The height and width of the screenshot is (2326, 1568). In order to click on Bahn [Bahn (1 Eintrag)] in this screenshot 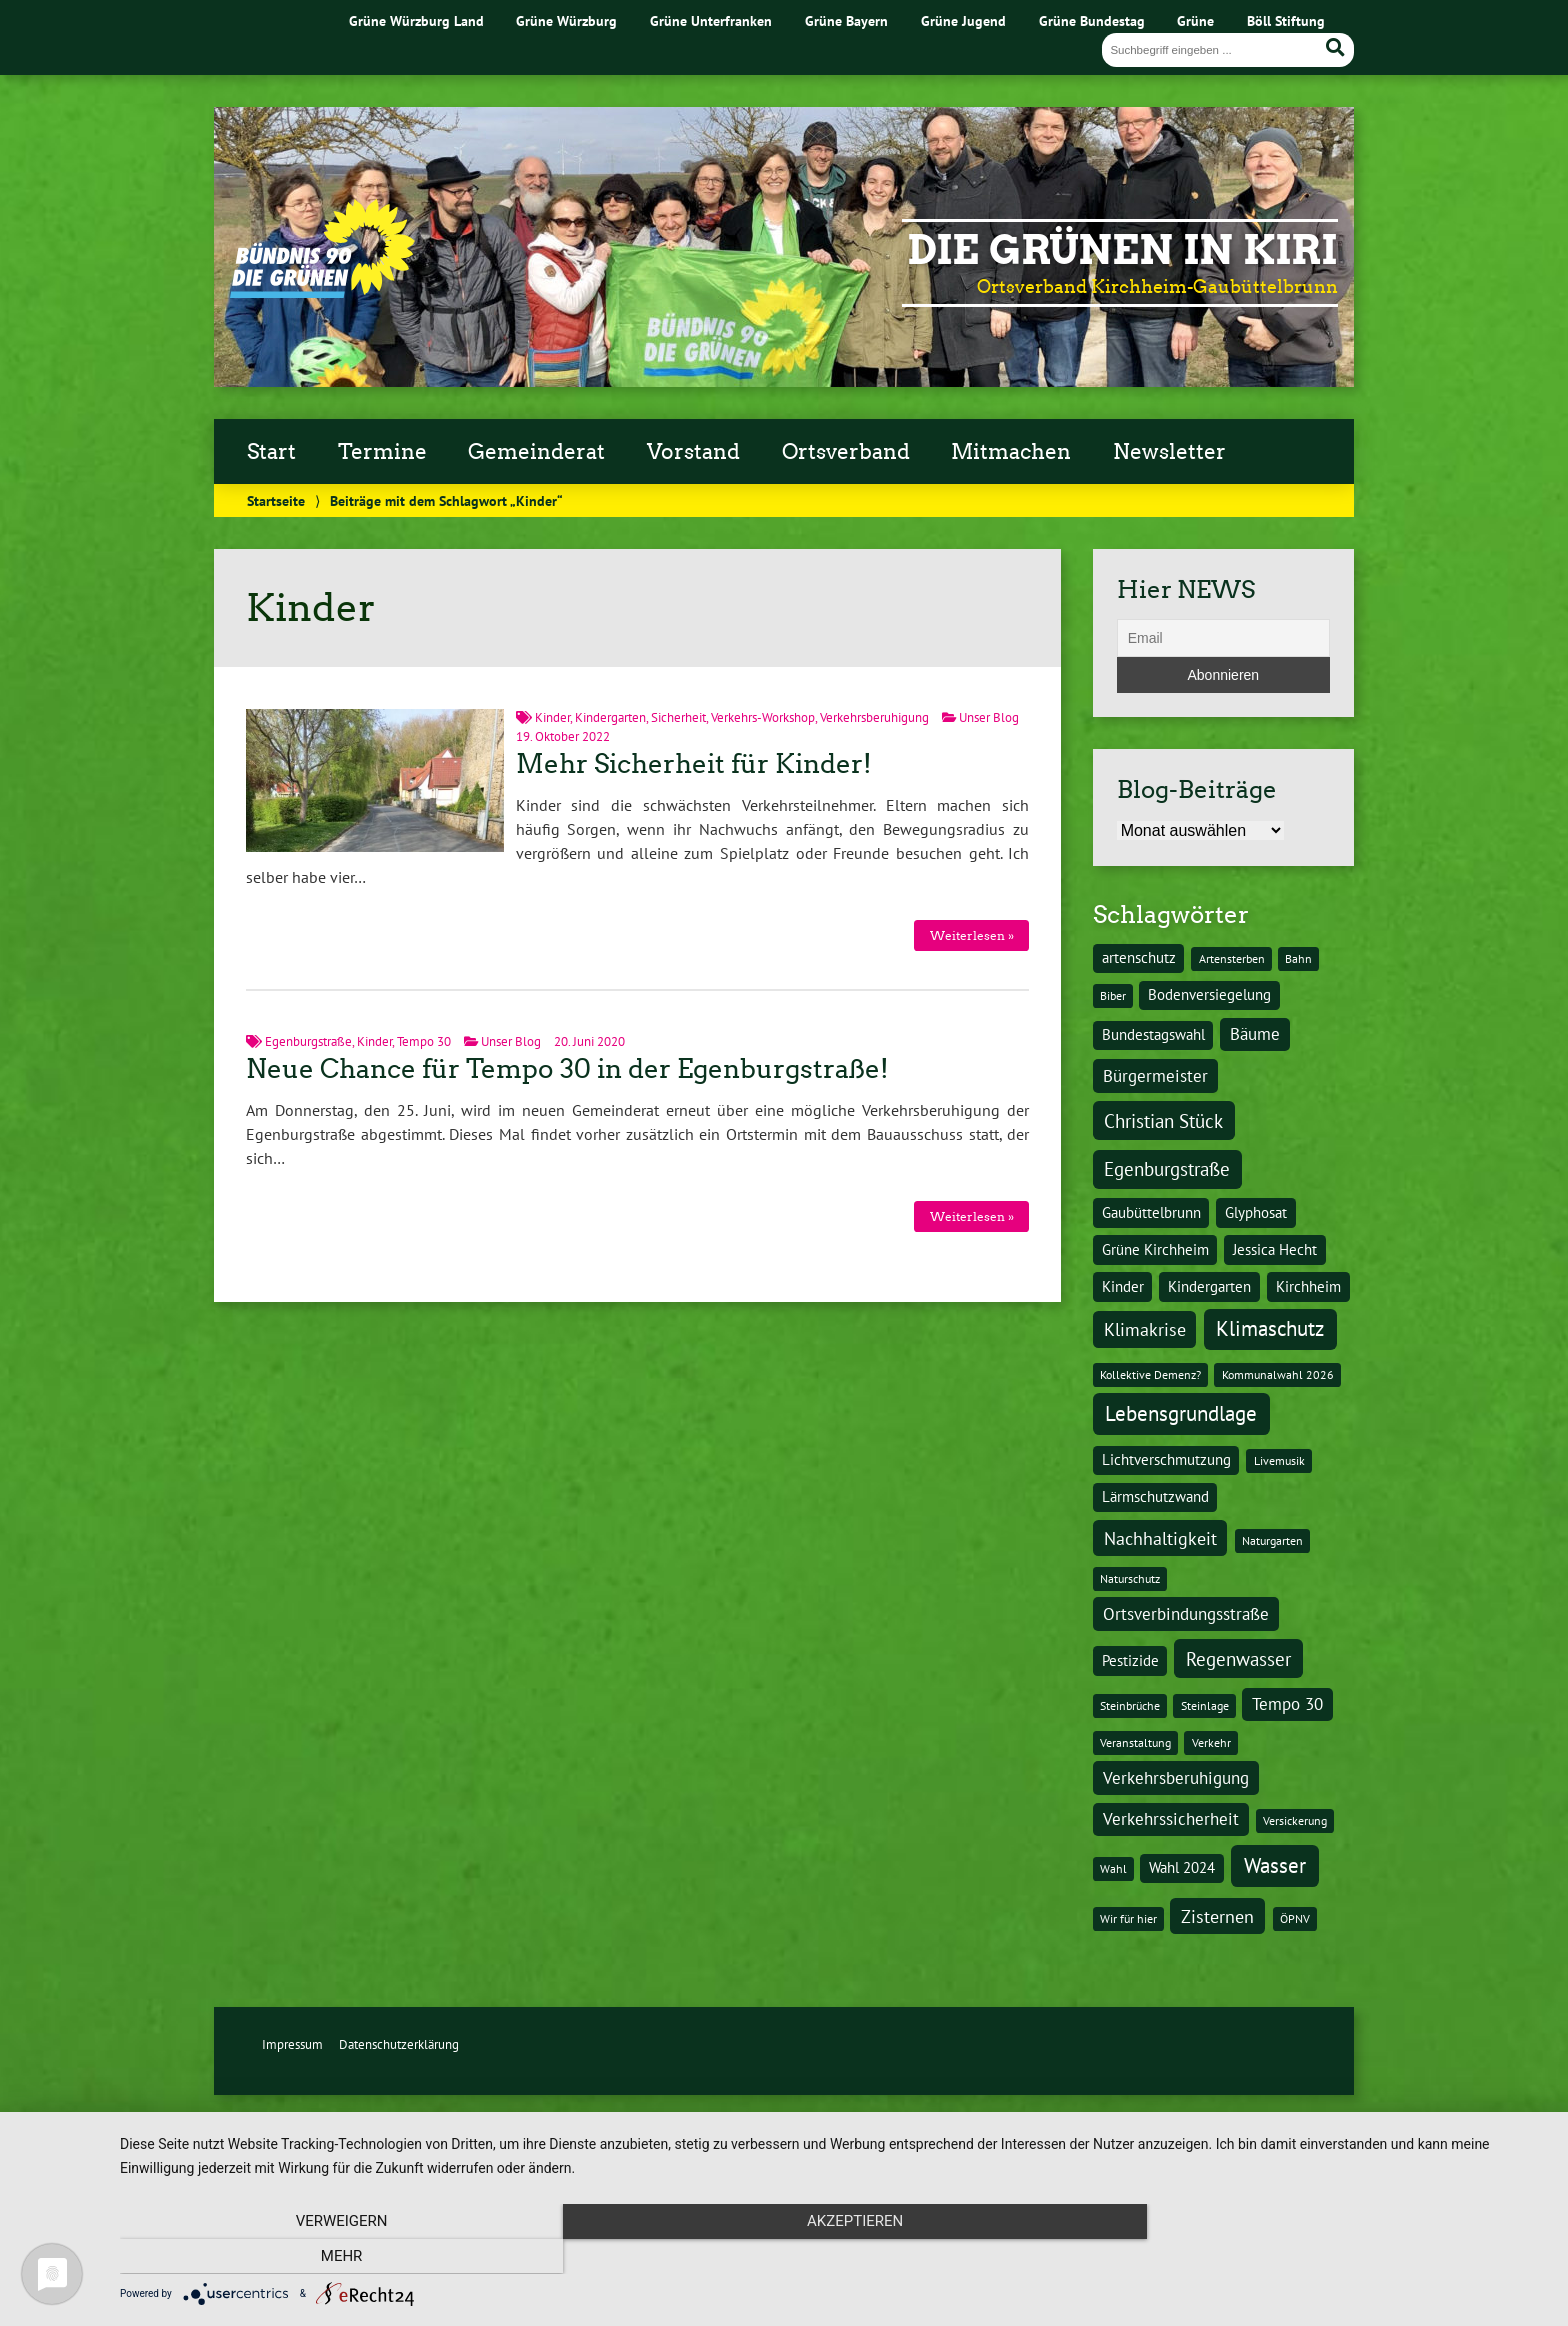, I will do `click(1298, 958)`.